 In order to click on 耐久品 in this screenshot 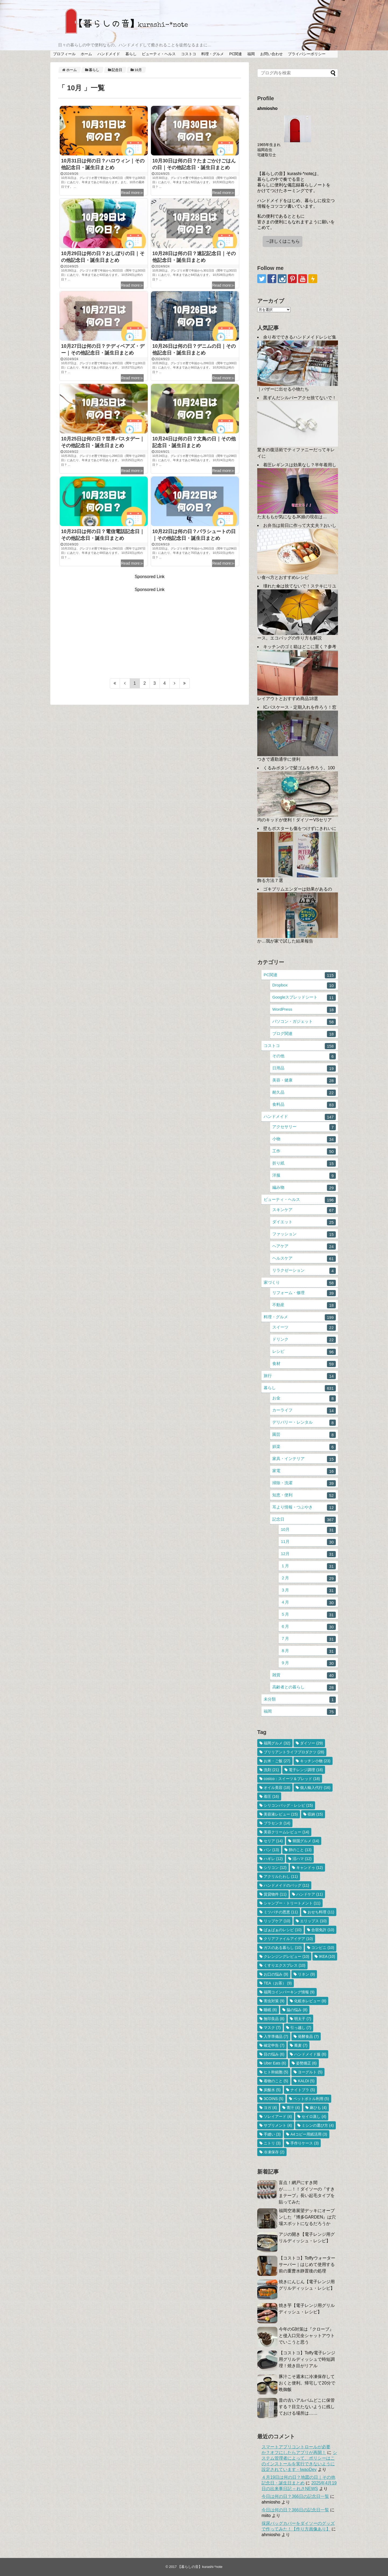, I will do `click(304, 1093)`.